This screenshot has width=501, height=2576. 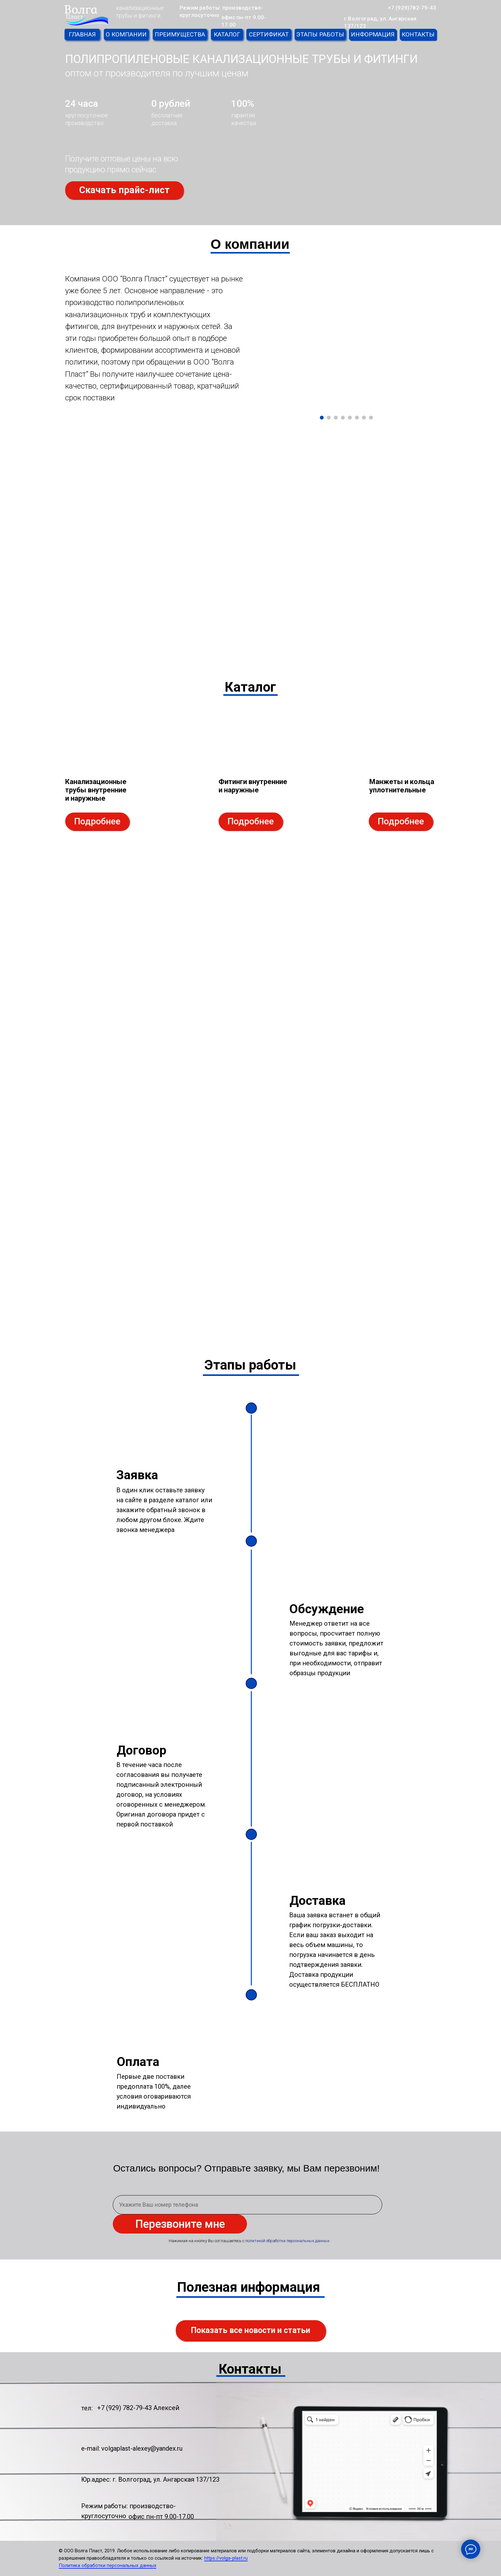 What do you see at coordinates (96, 790) in the screenshot?
I see `Канализационные трубы внутренние и наружные` at bounding box center [96, 790].